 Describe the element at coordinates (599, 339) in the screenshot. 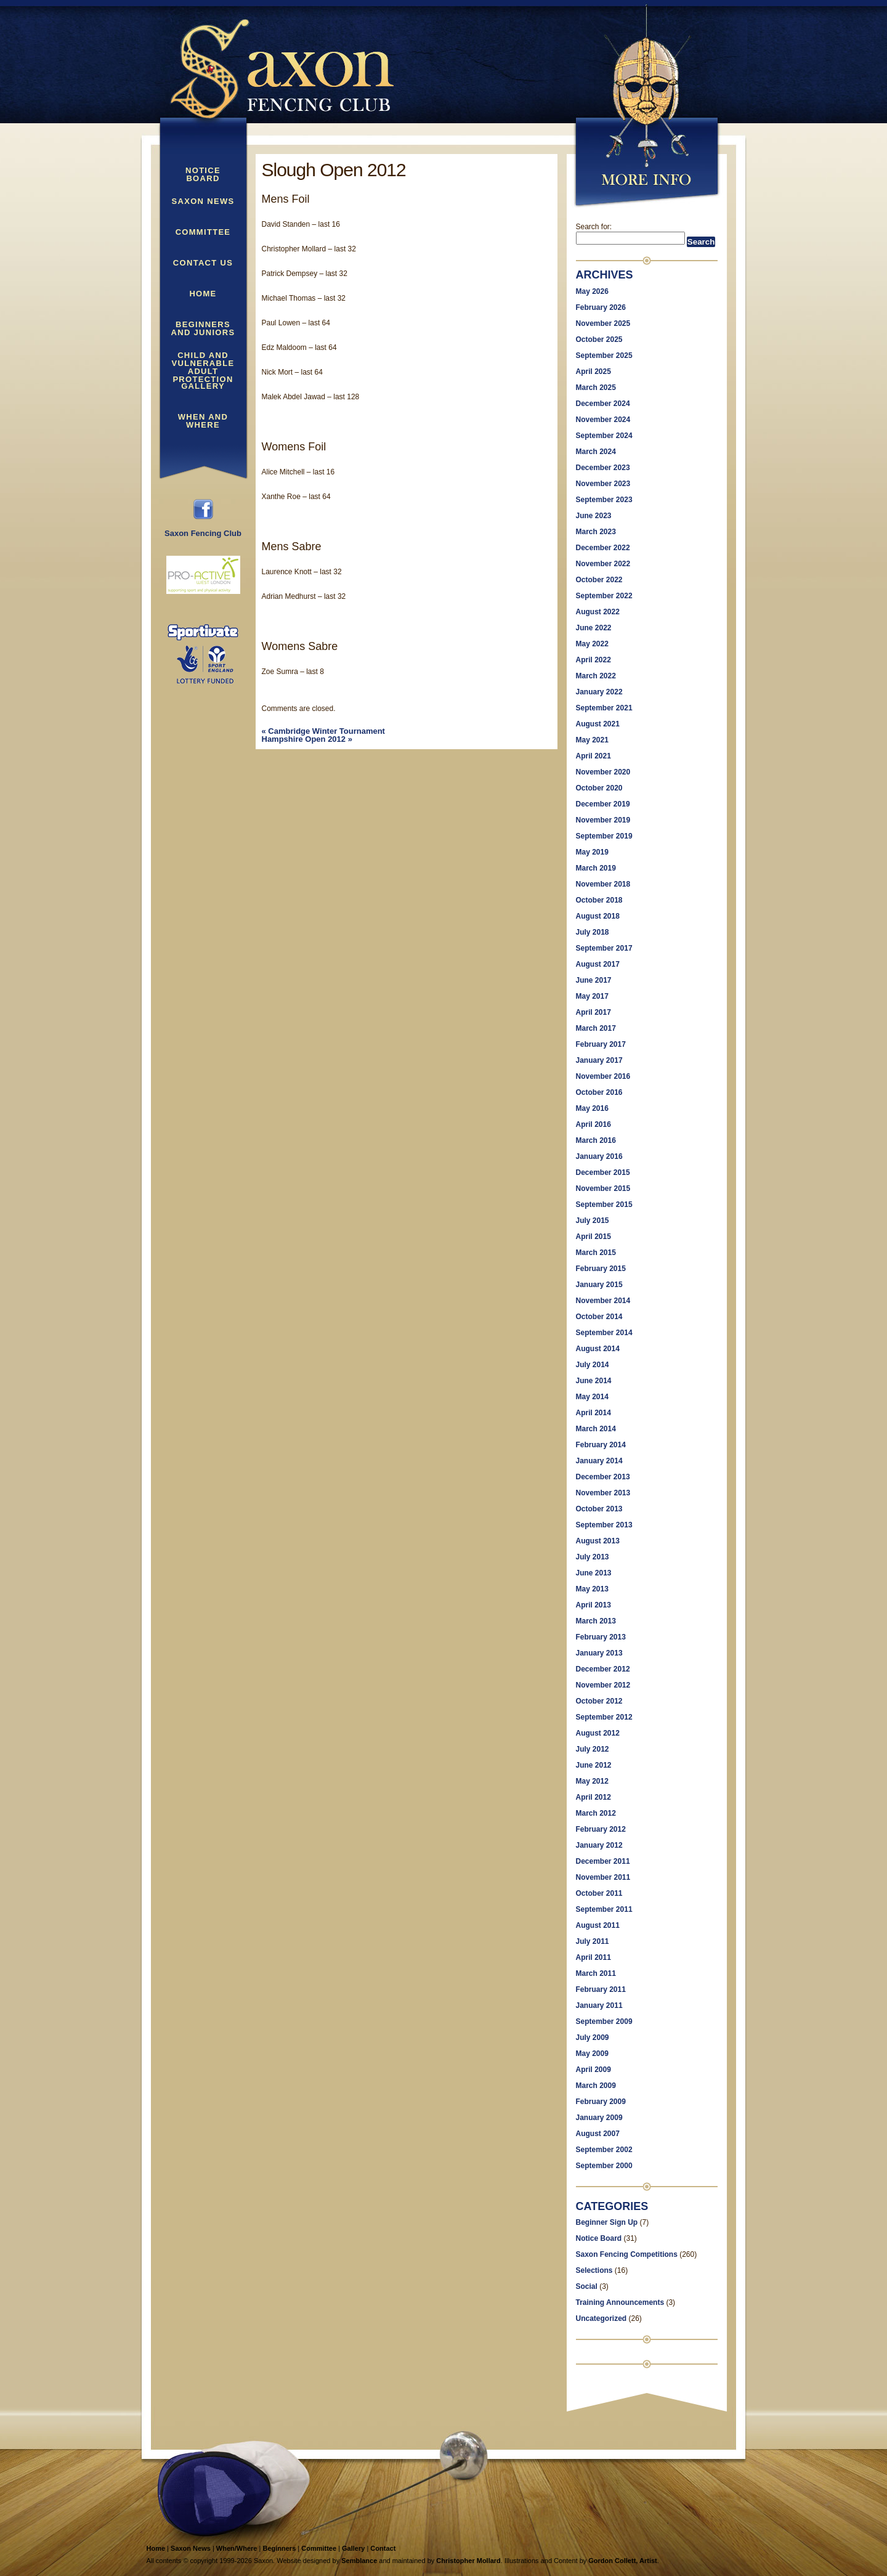

I see `October 2025` at that location.